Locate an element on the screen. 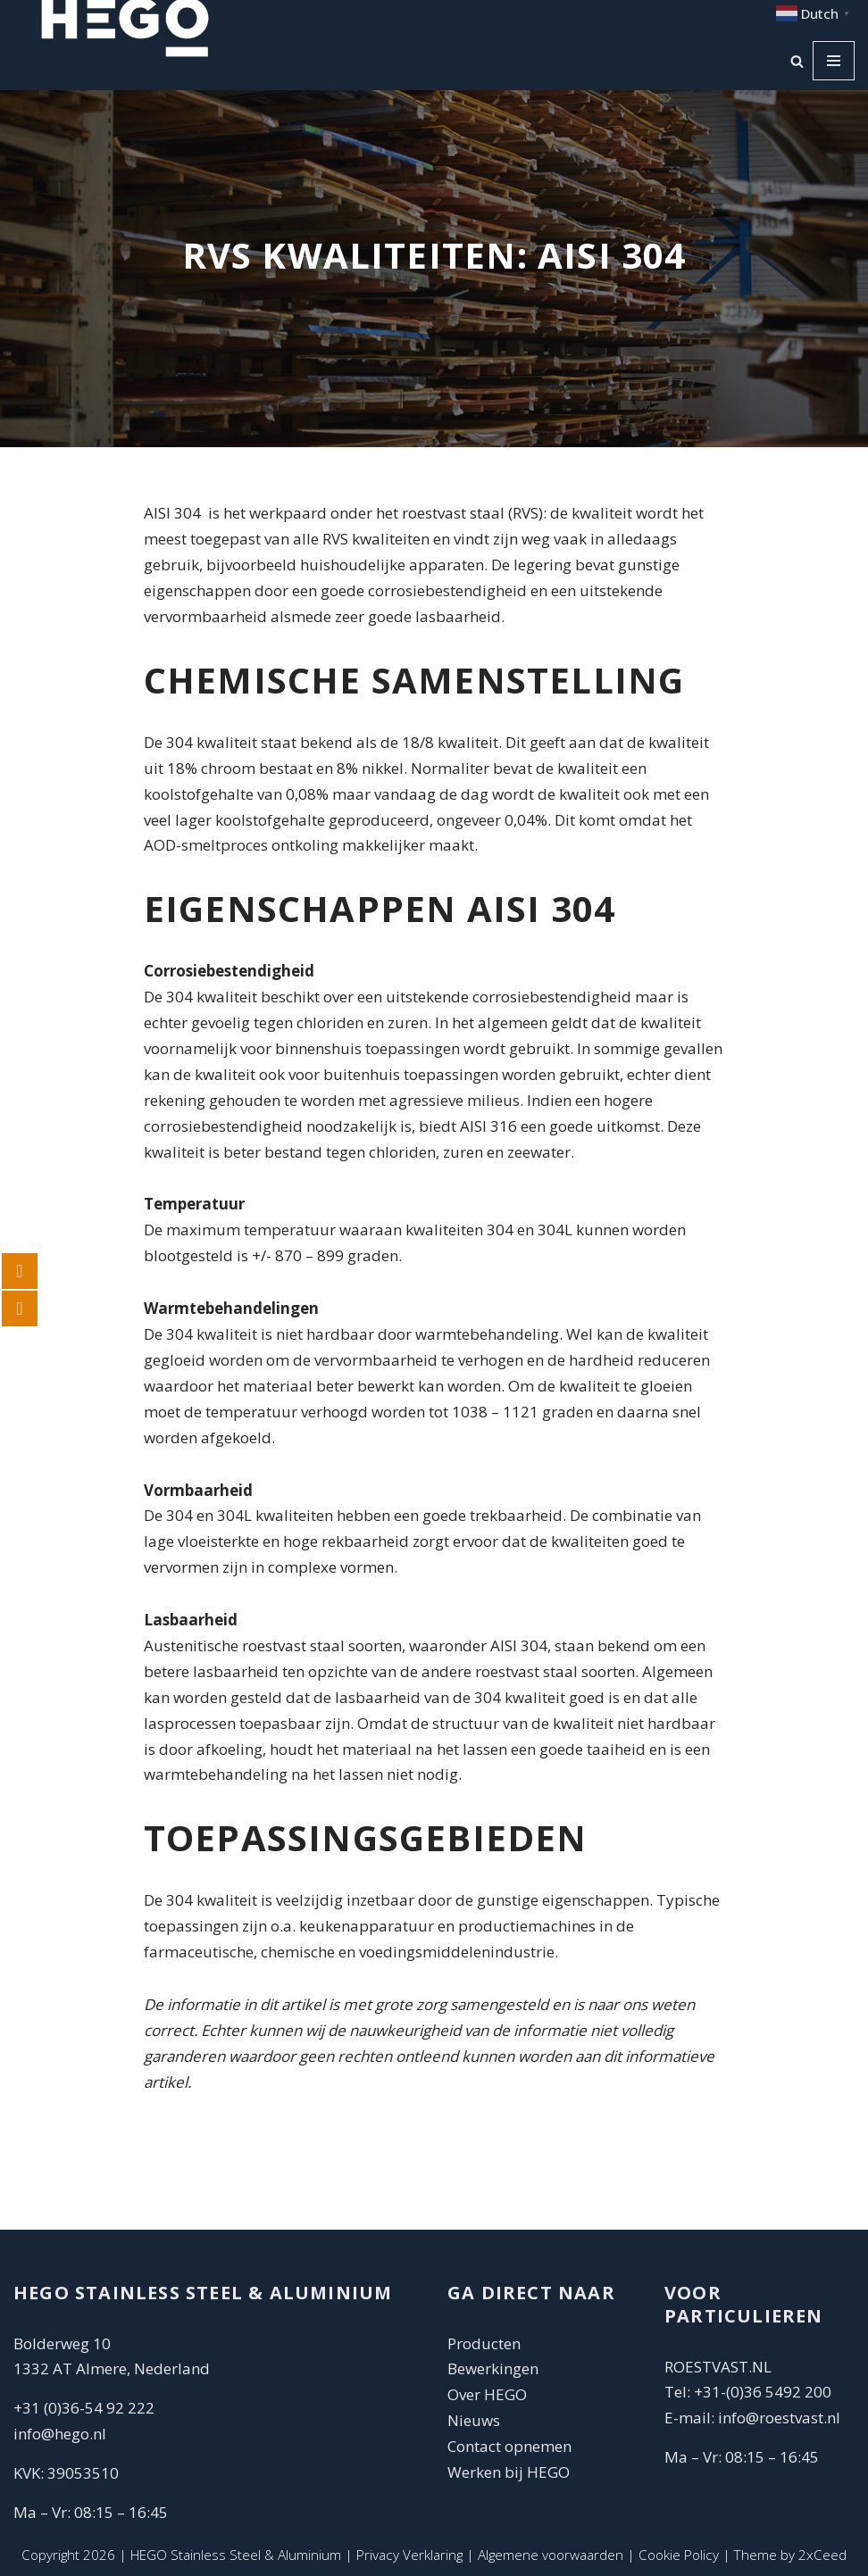  Algemene voorwaarden is located at coordinates (550, 2555).